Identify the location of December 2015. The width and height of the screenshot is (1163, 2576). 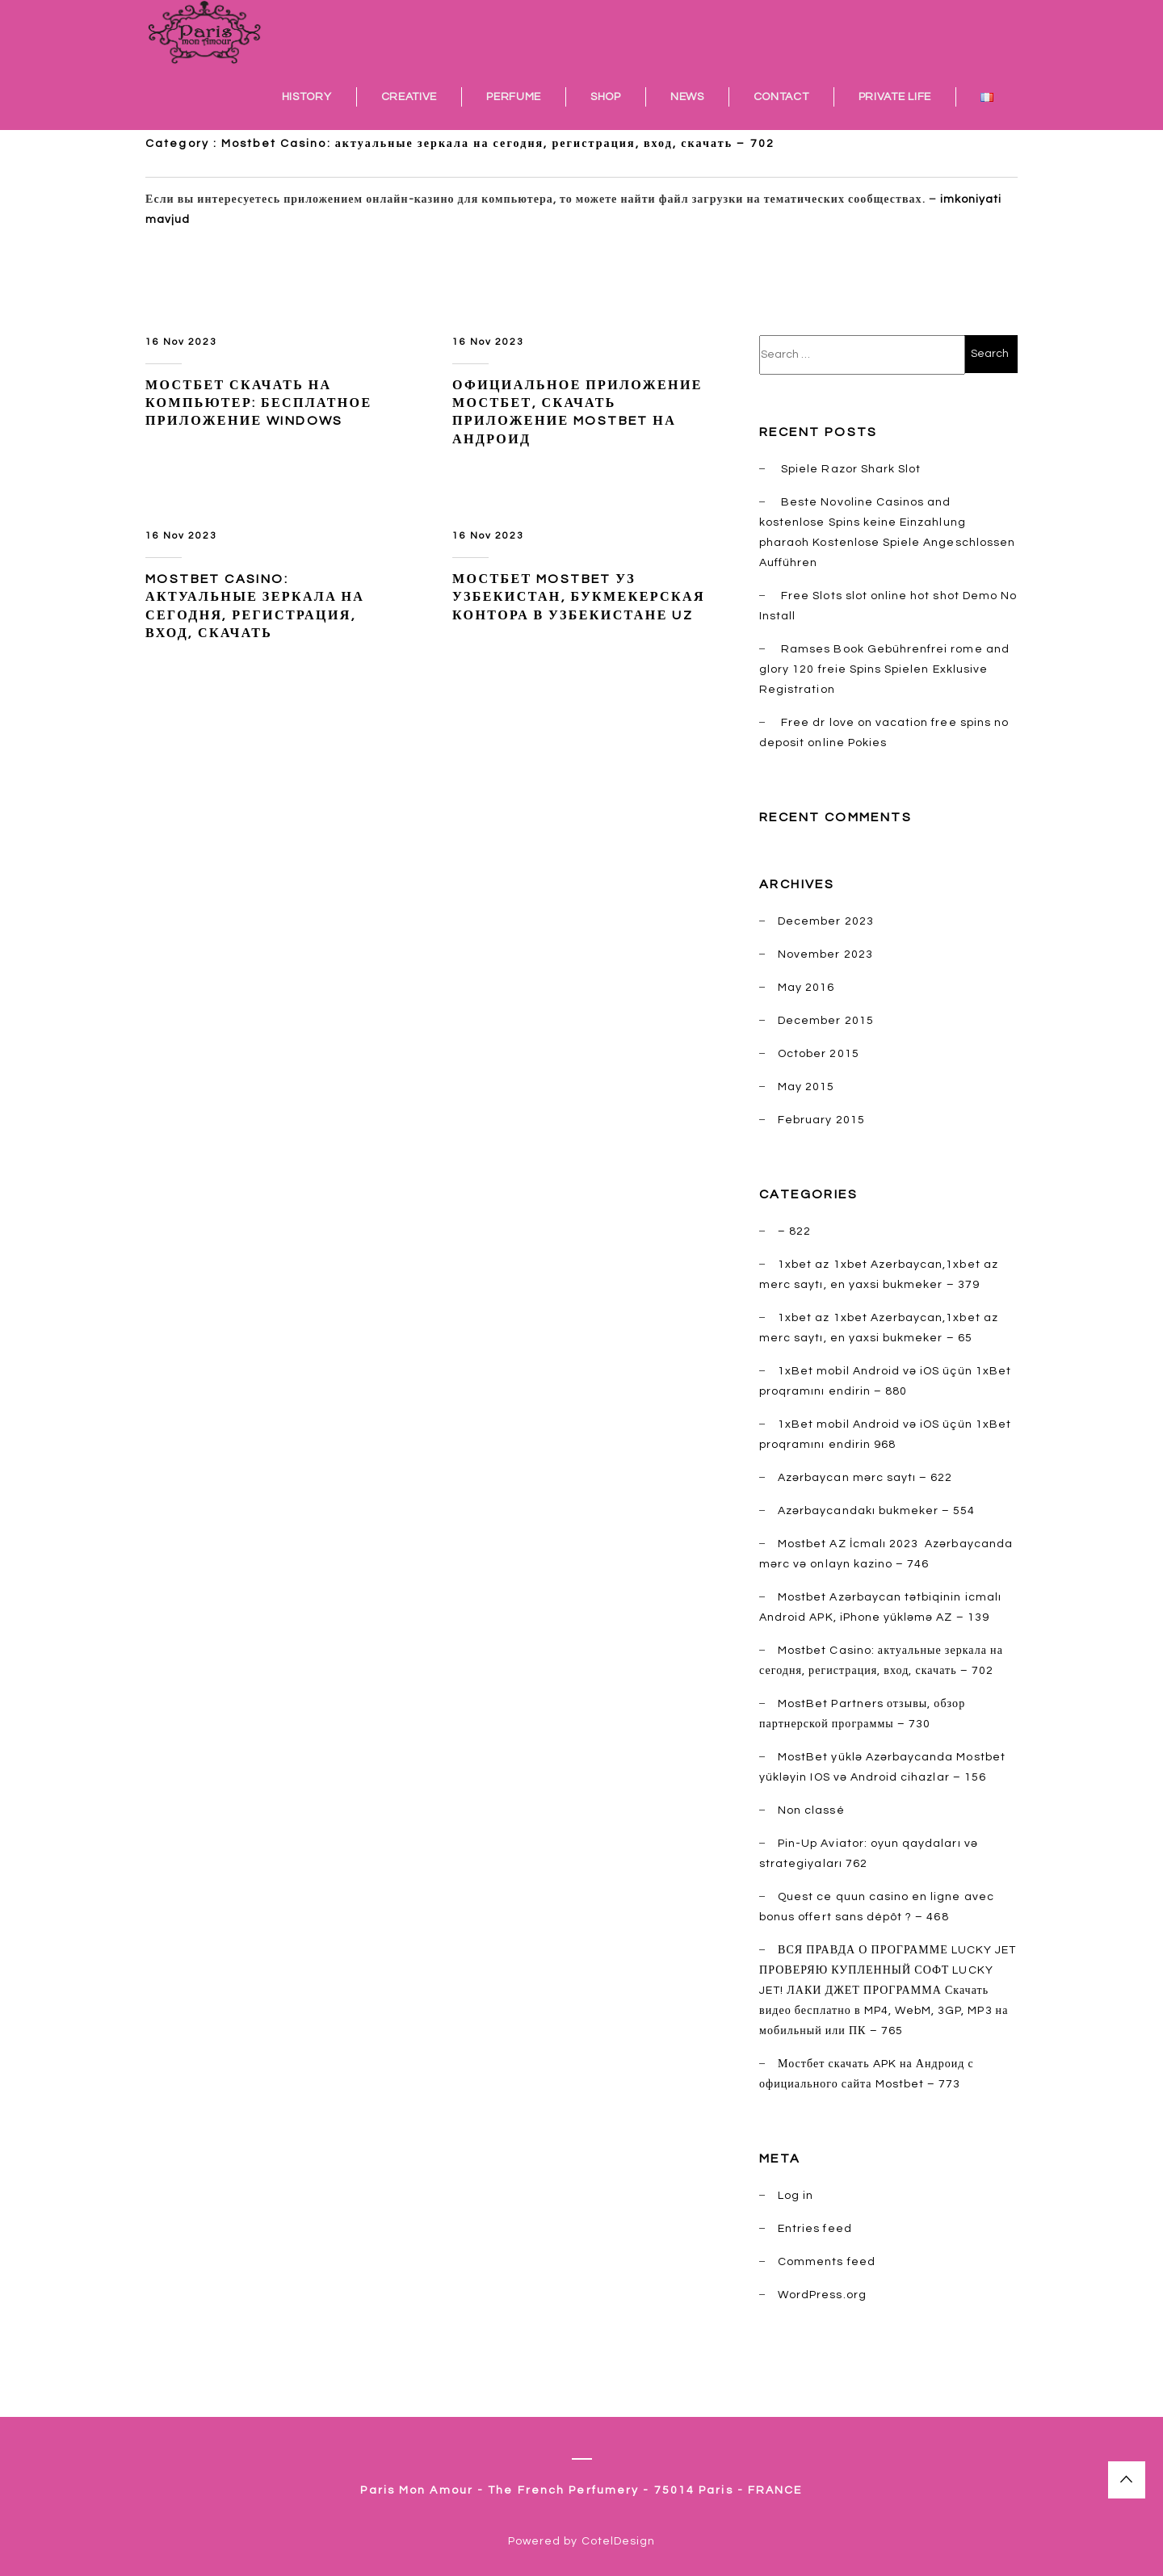
(826, 1020).